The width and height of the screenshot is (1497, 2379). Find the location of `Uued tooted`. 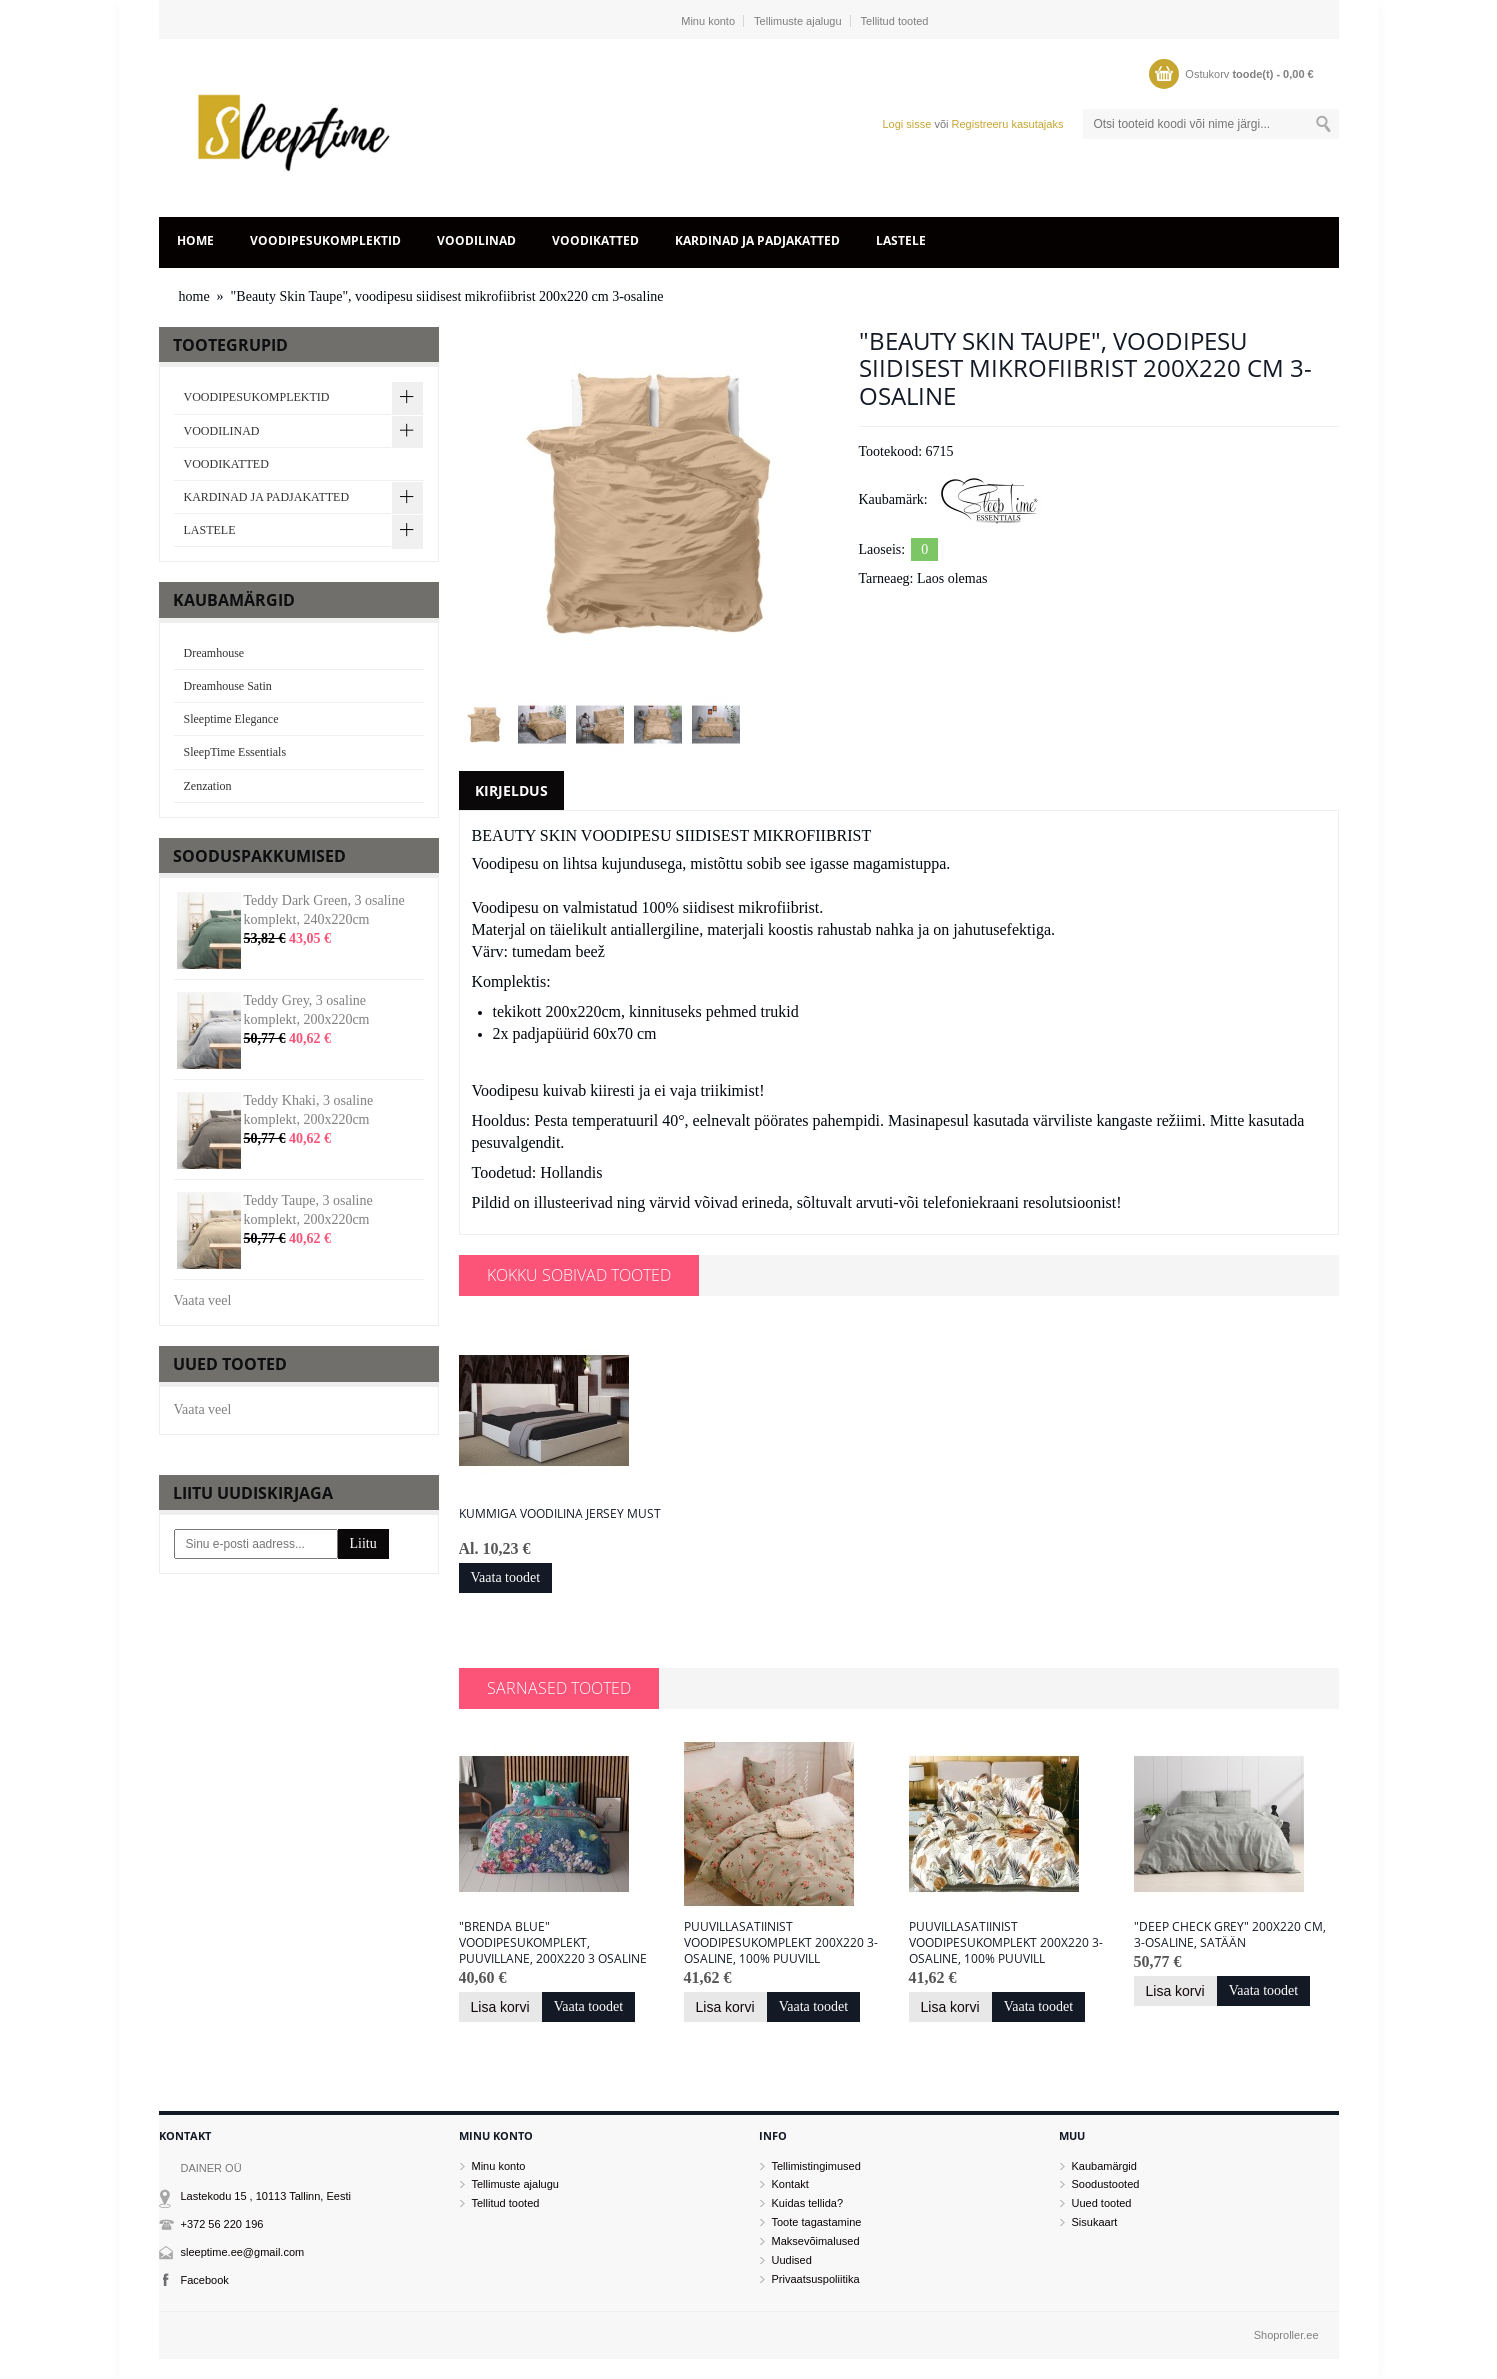

Uued tooted is located at coordinates (1102, 2203).